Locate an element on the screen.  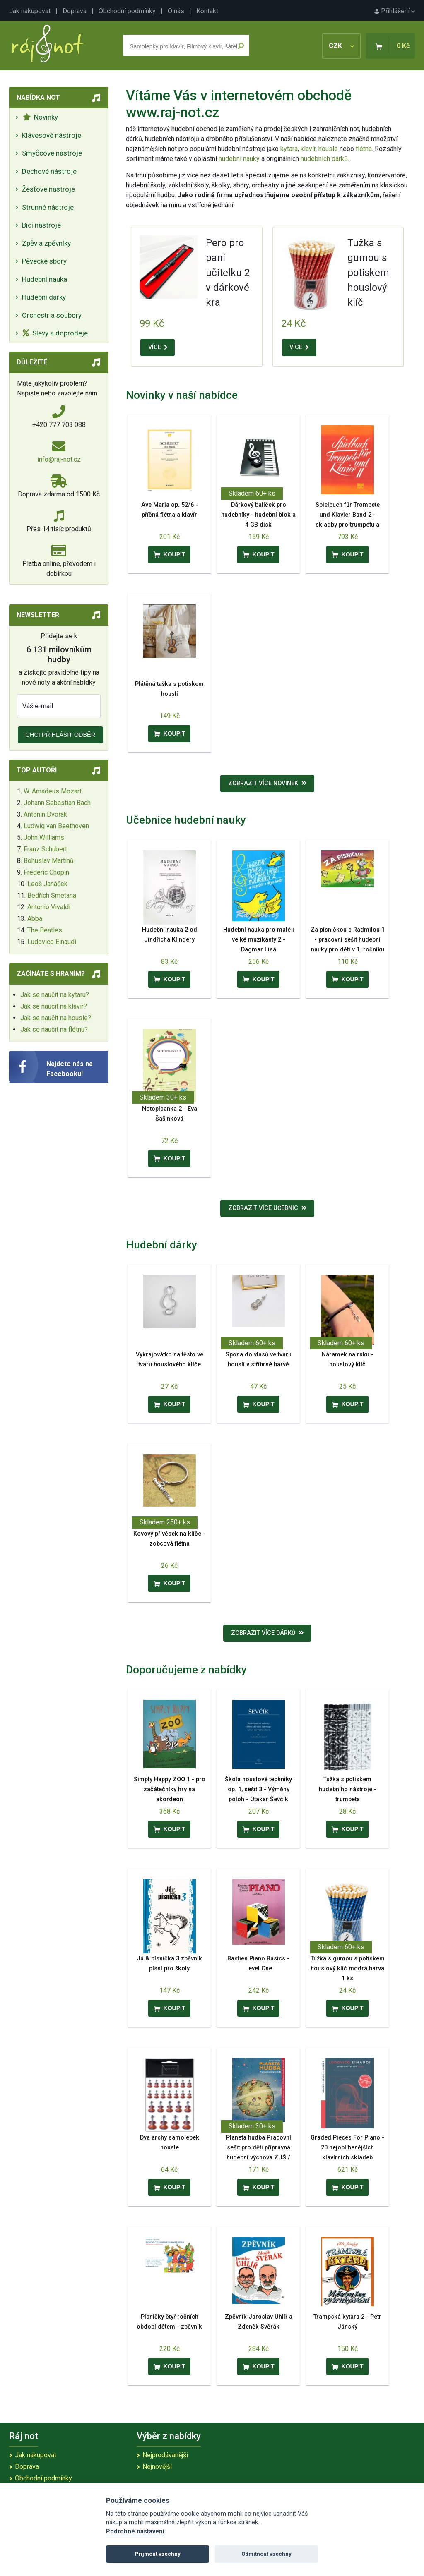
Simply Happy ZOO 1 - pro začátečníky hry na akordeon is located at coordinates (169, 1789).